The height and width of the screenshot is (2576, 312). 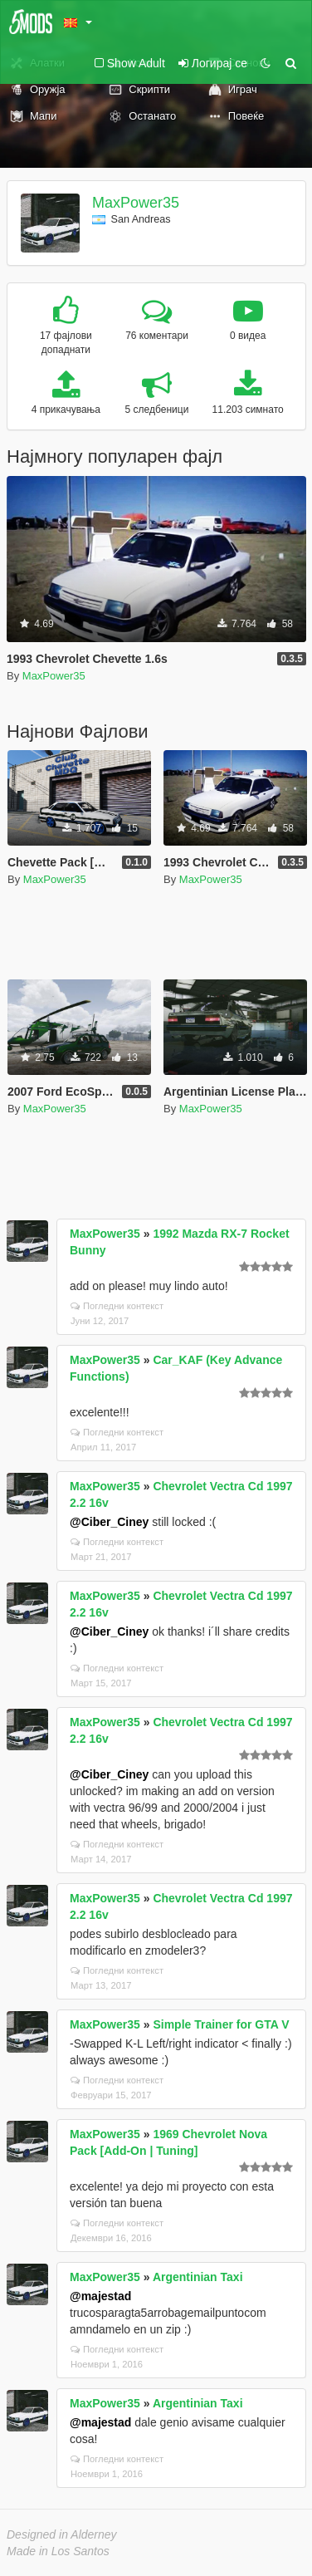 What do you see at coordinates (58, 2551) in the screenshot?
I see `Made in Los Santos` at bounding box center [58, 2551].